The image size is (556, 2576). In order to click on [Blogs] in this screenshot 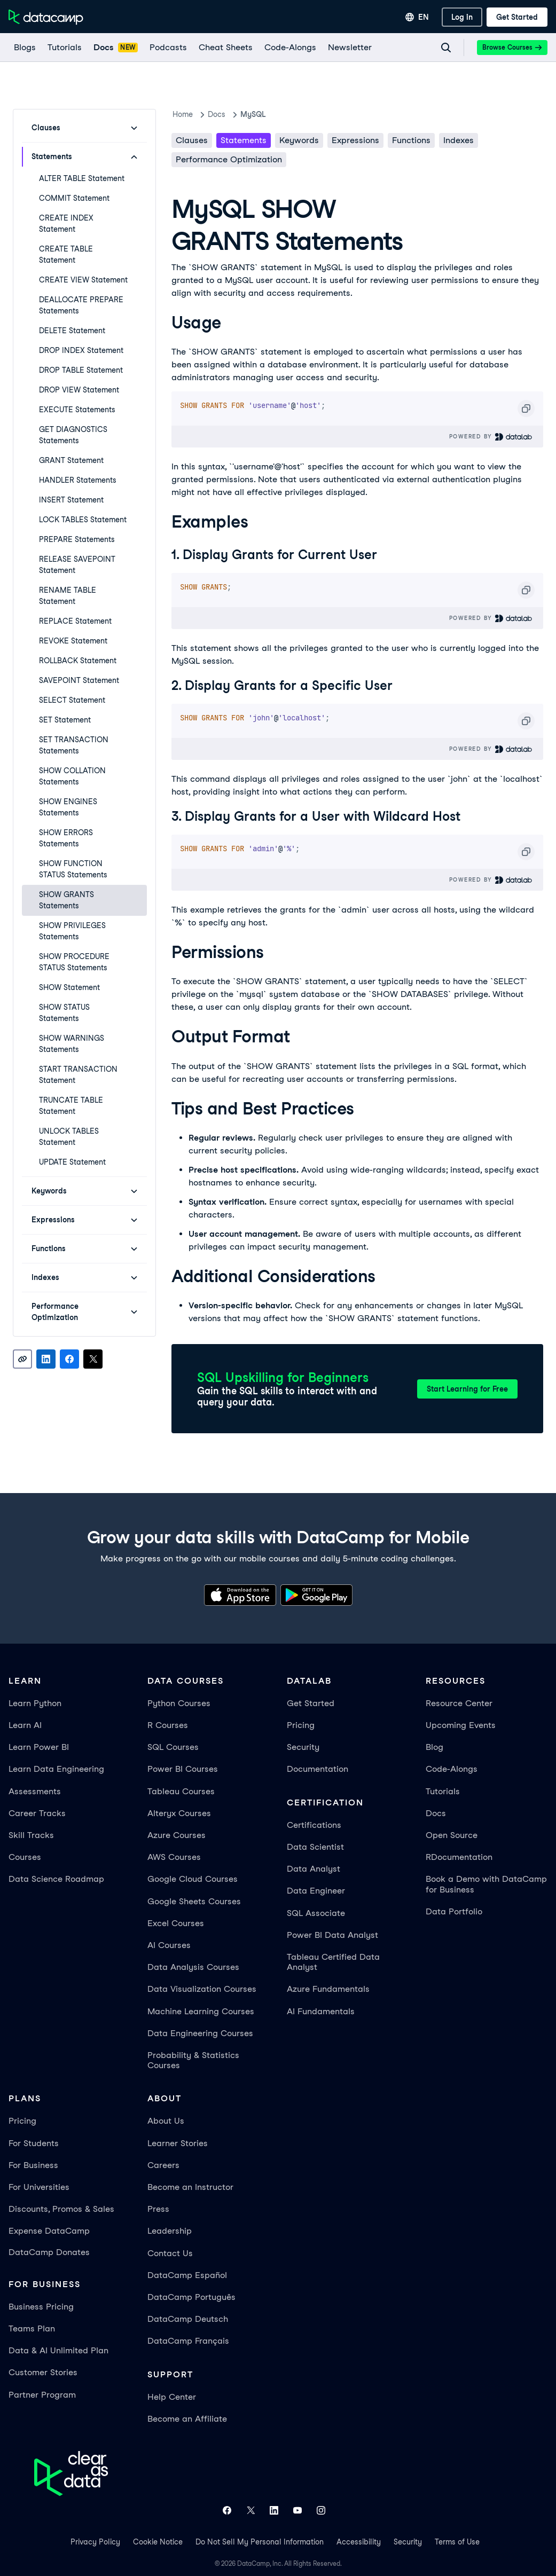, I will do `click(24, 47)`.